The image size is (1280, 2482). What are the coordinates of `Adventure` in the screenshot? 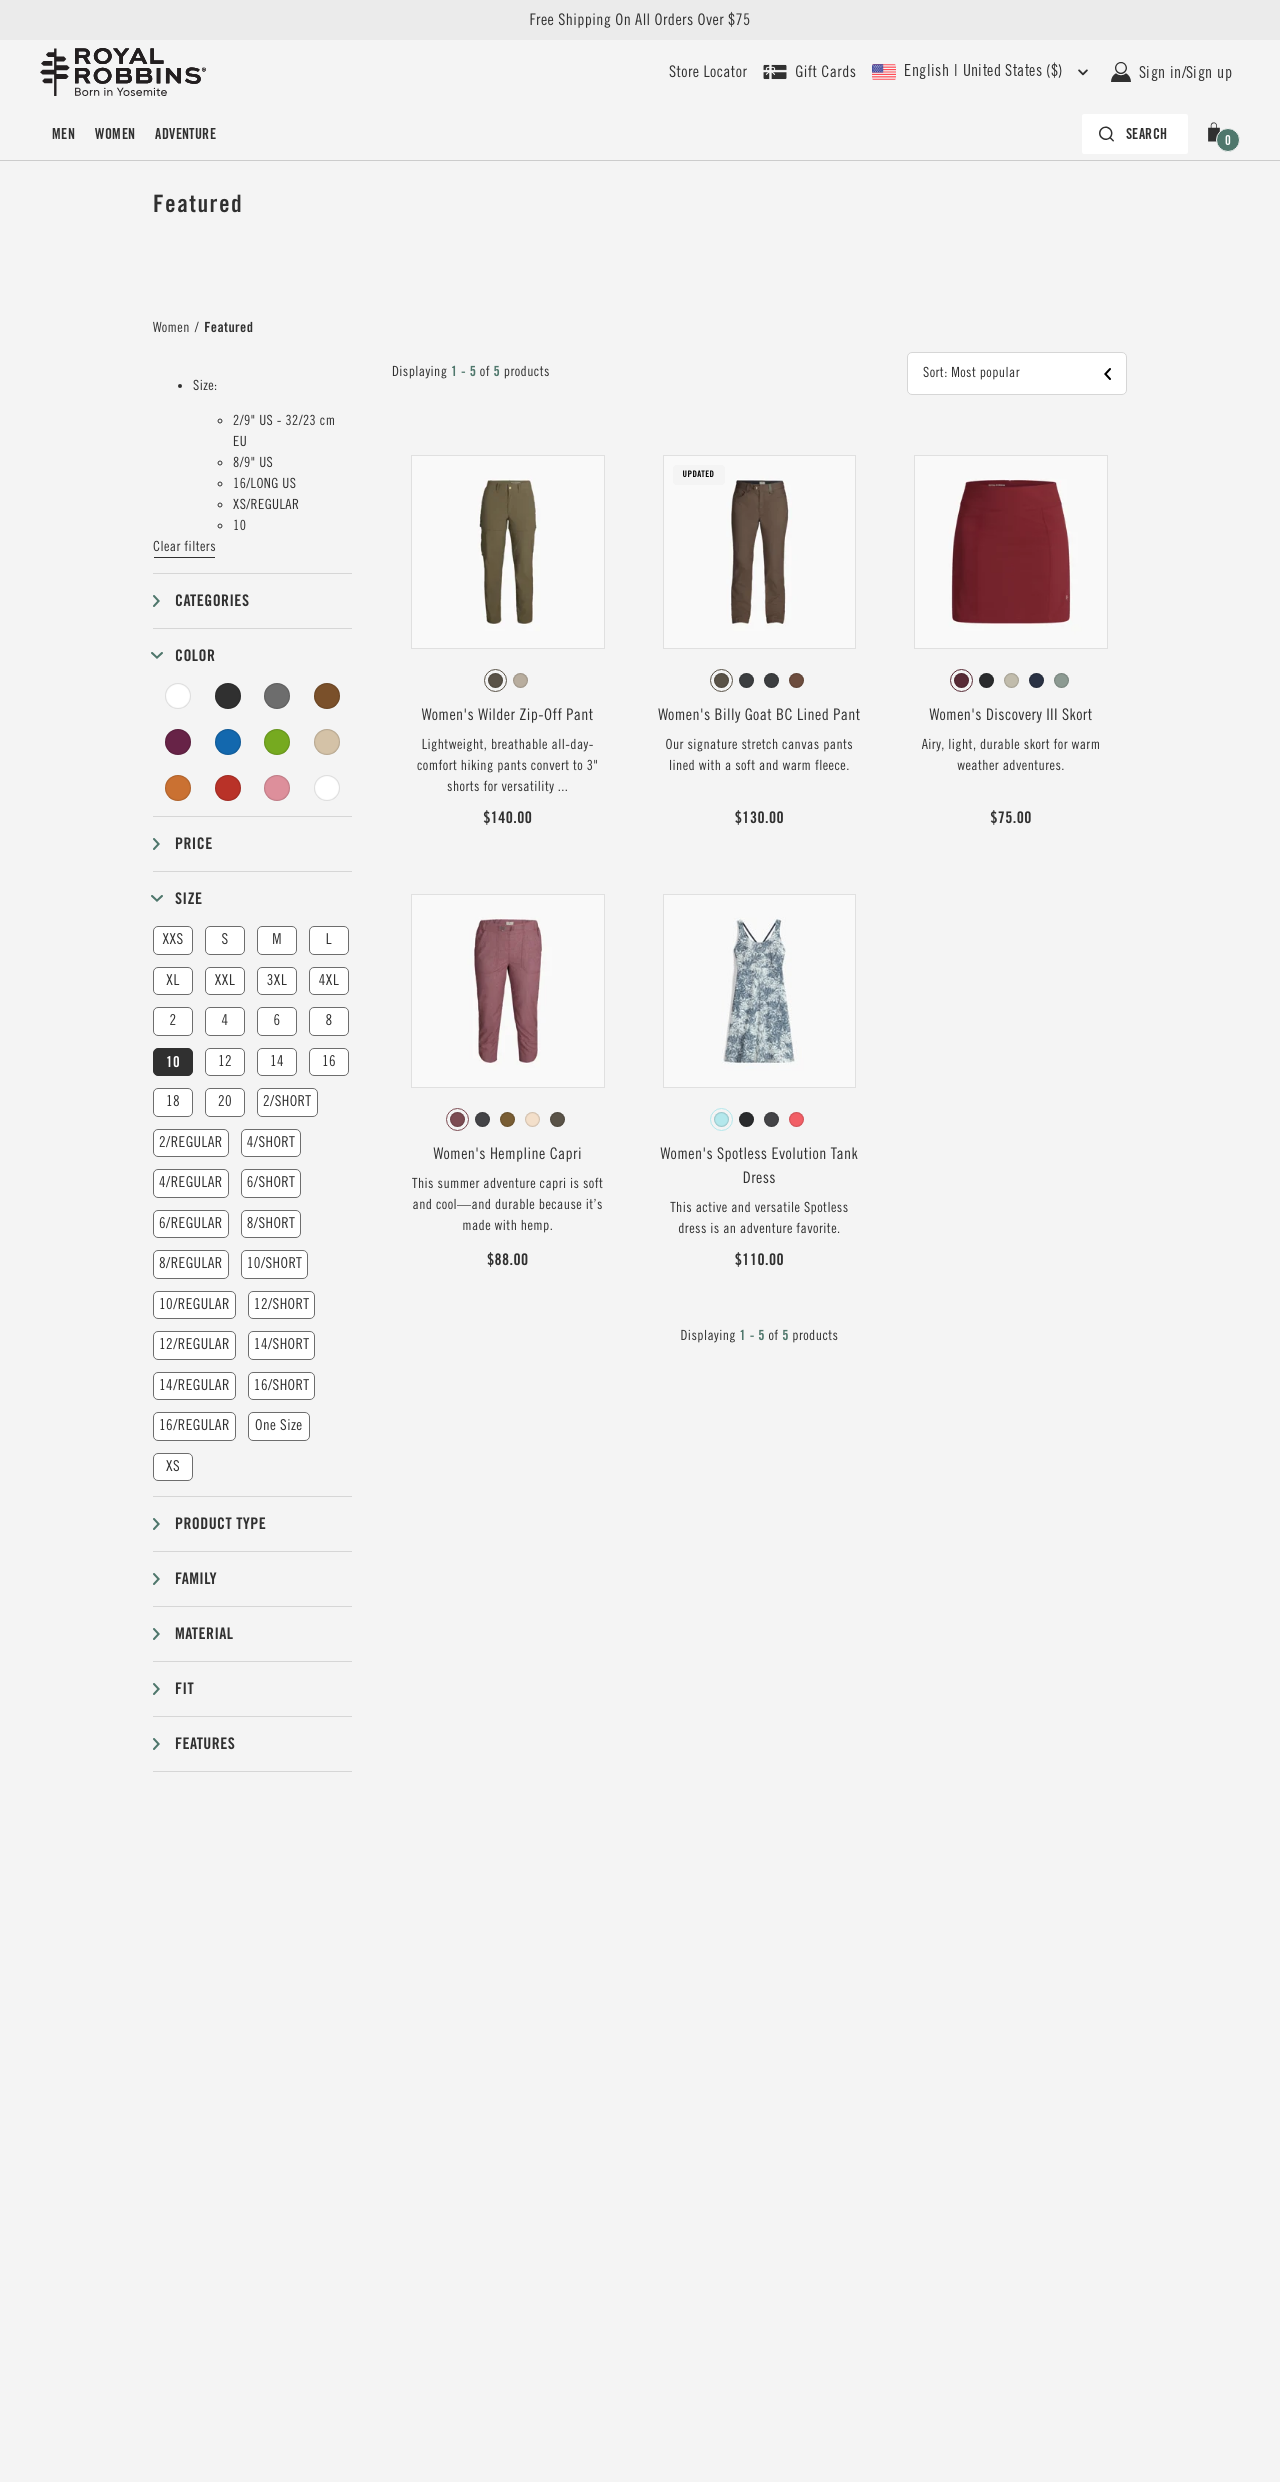 It's located at (185, 134).